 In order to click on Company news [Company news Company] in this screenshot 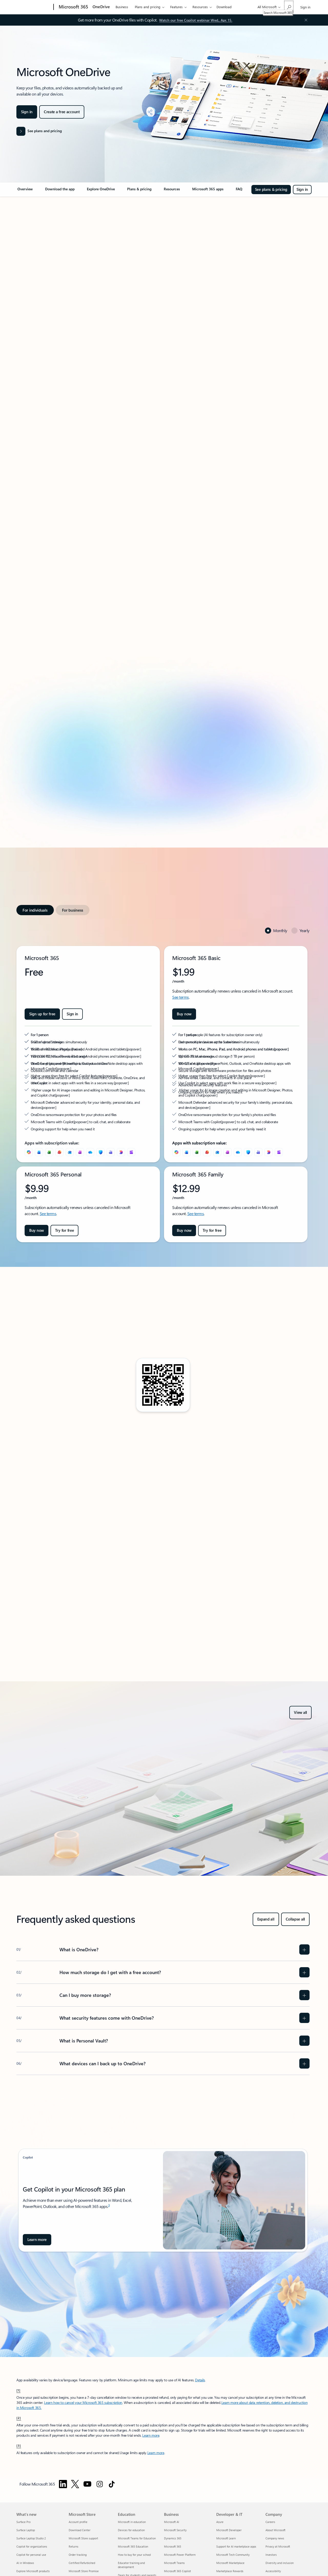, I will do `click(274, 2538)`.